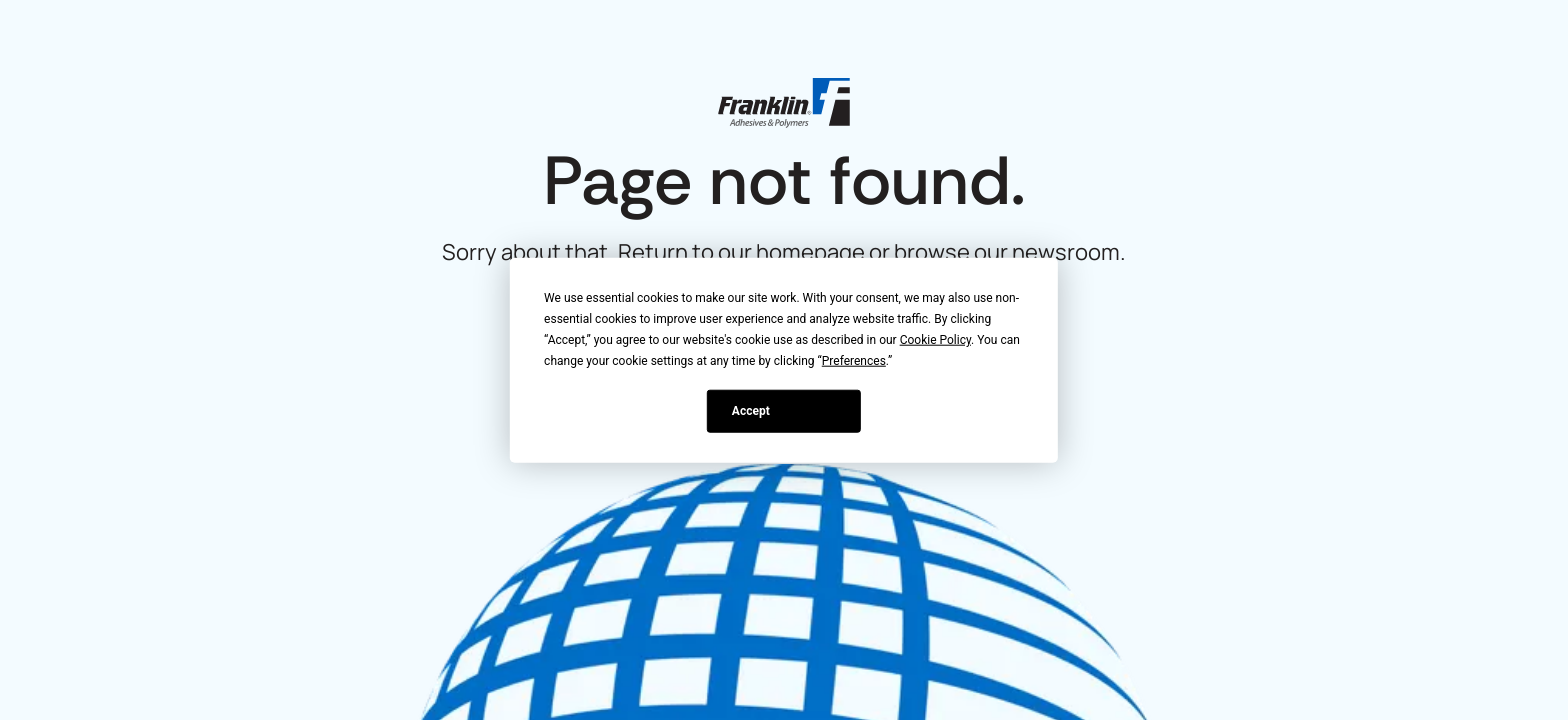 The image size is (1568, 720). Describe the element at coordinates (854, 361) in the screenshot. I see `Preferences [button]` at that location.